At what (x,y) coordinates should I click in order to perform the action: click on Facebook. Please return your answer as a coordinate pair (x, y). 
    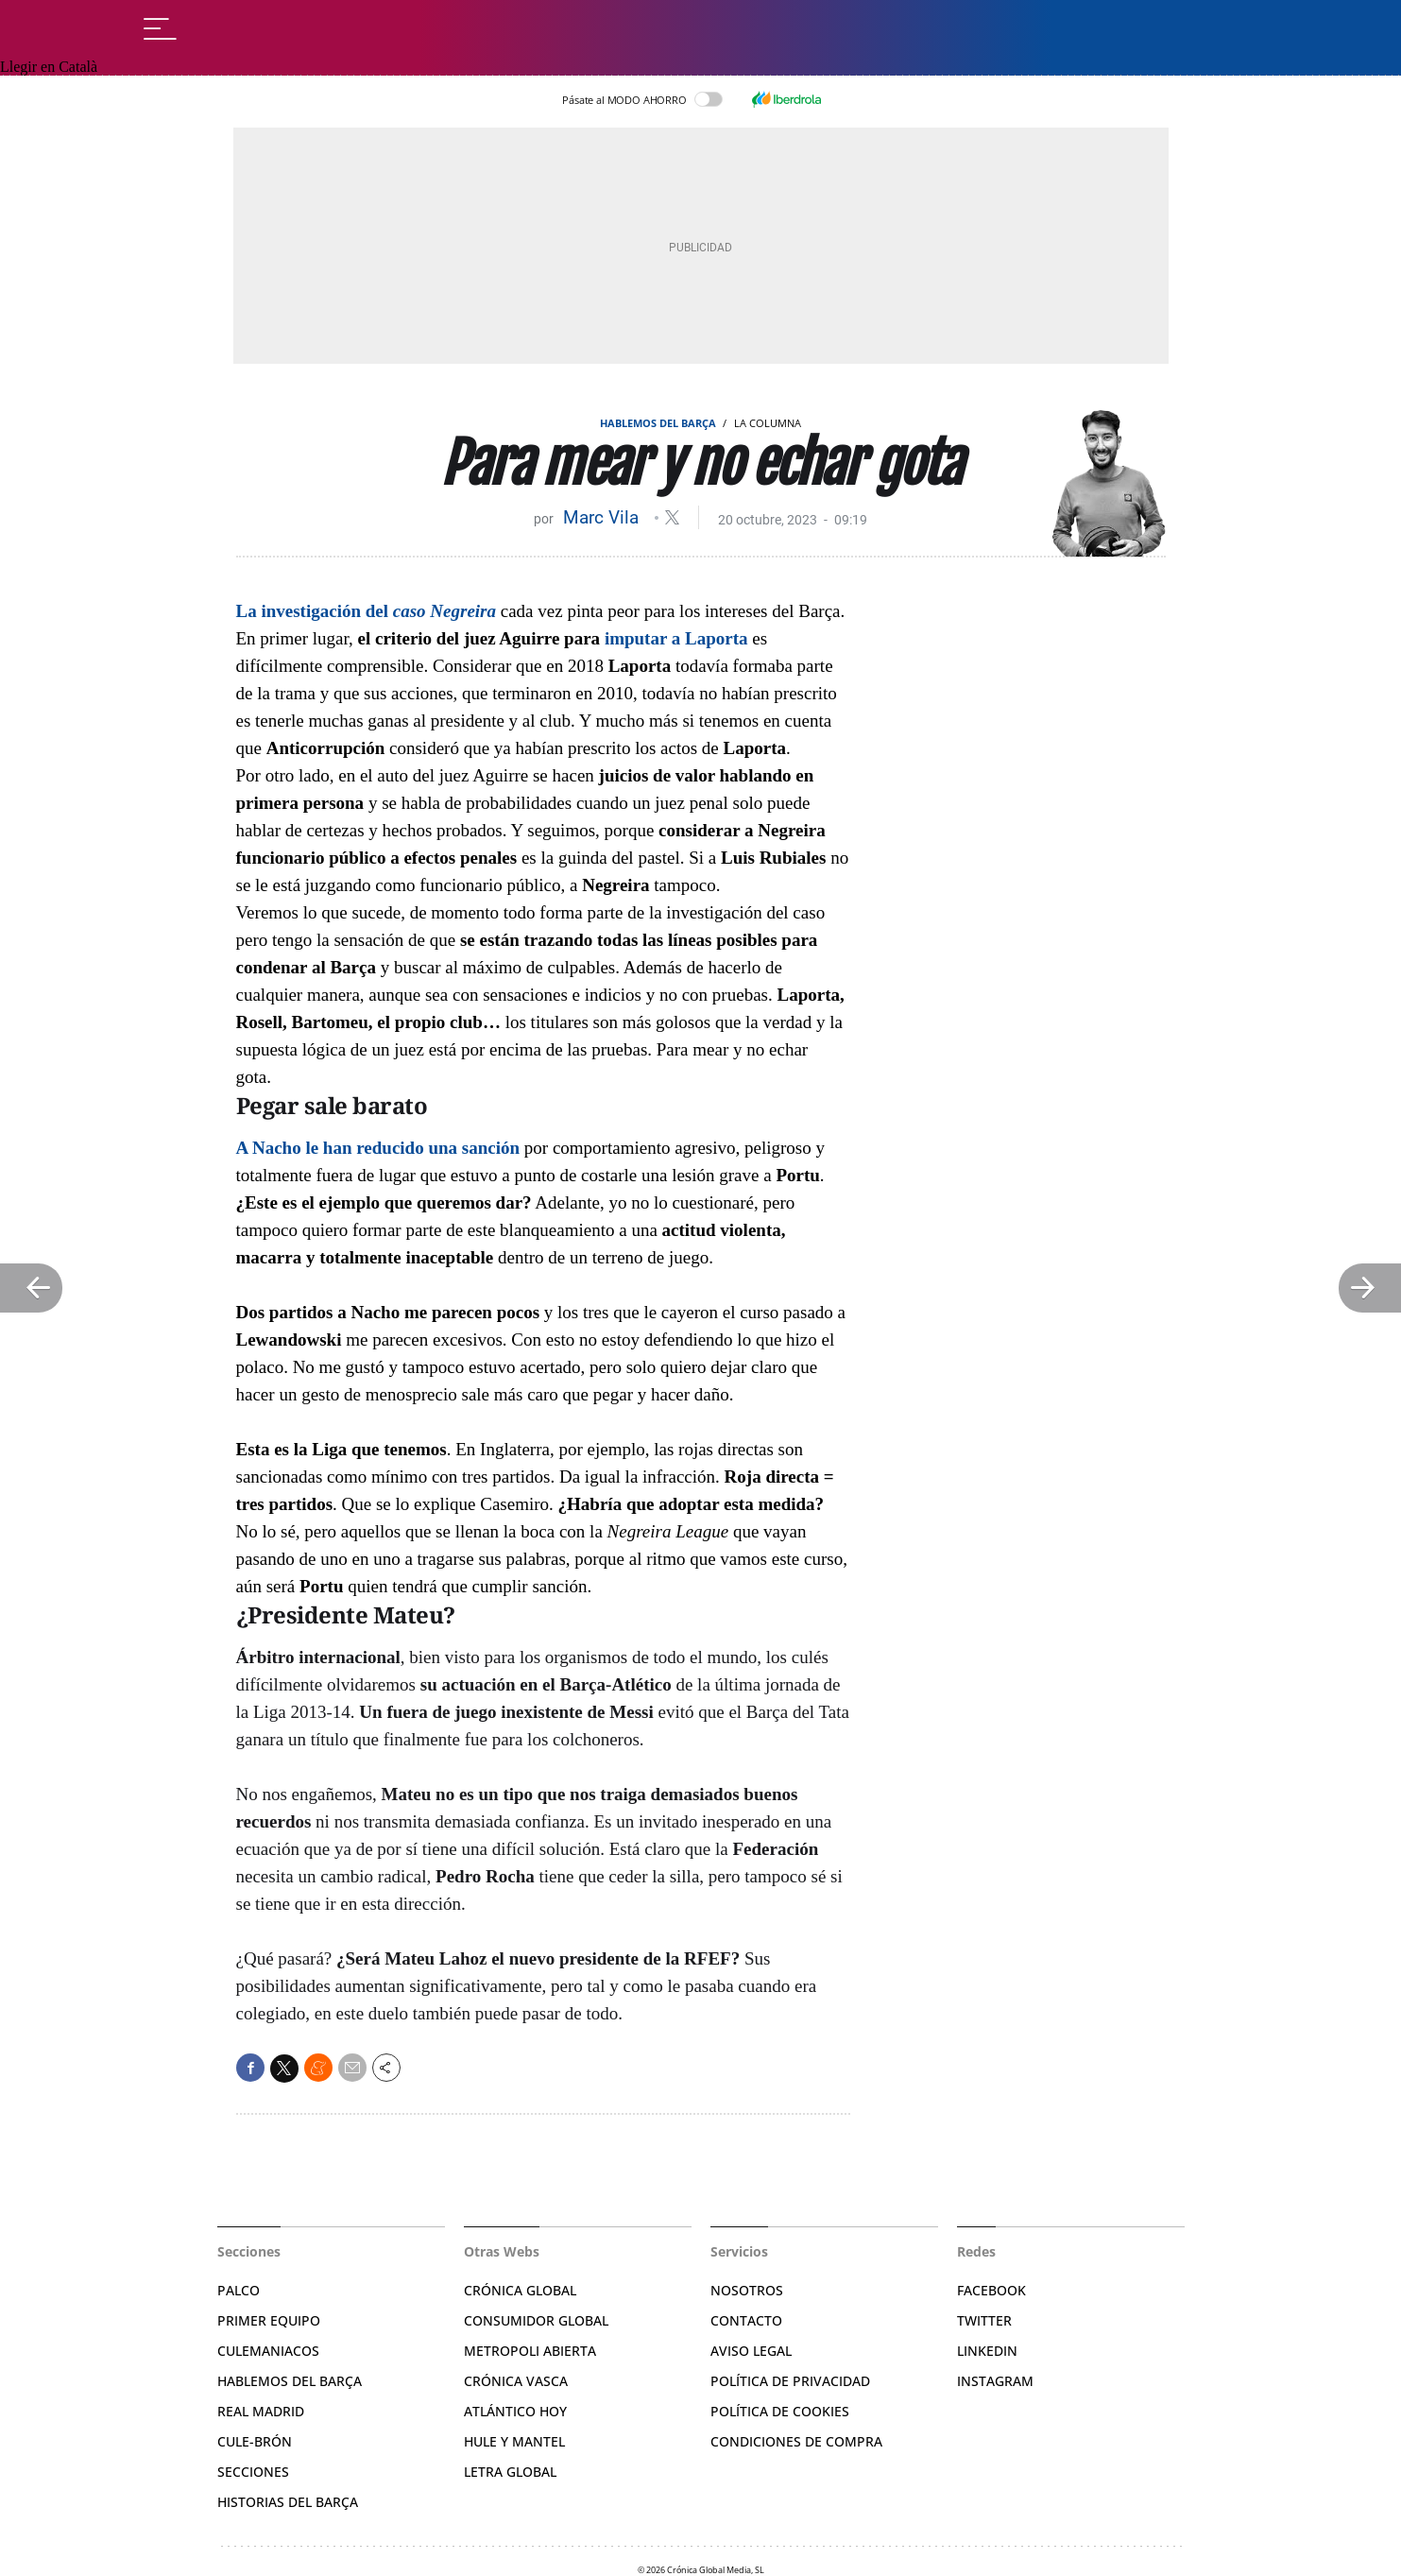
    Looking at the image, I should click on (991, 2290).